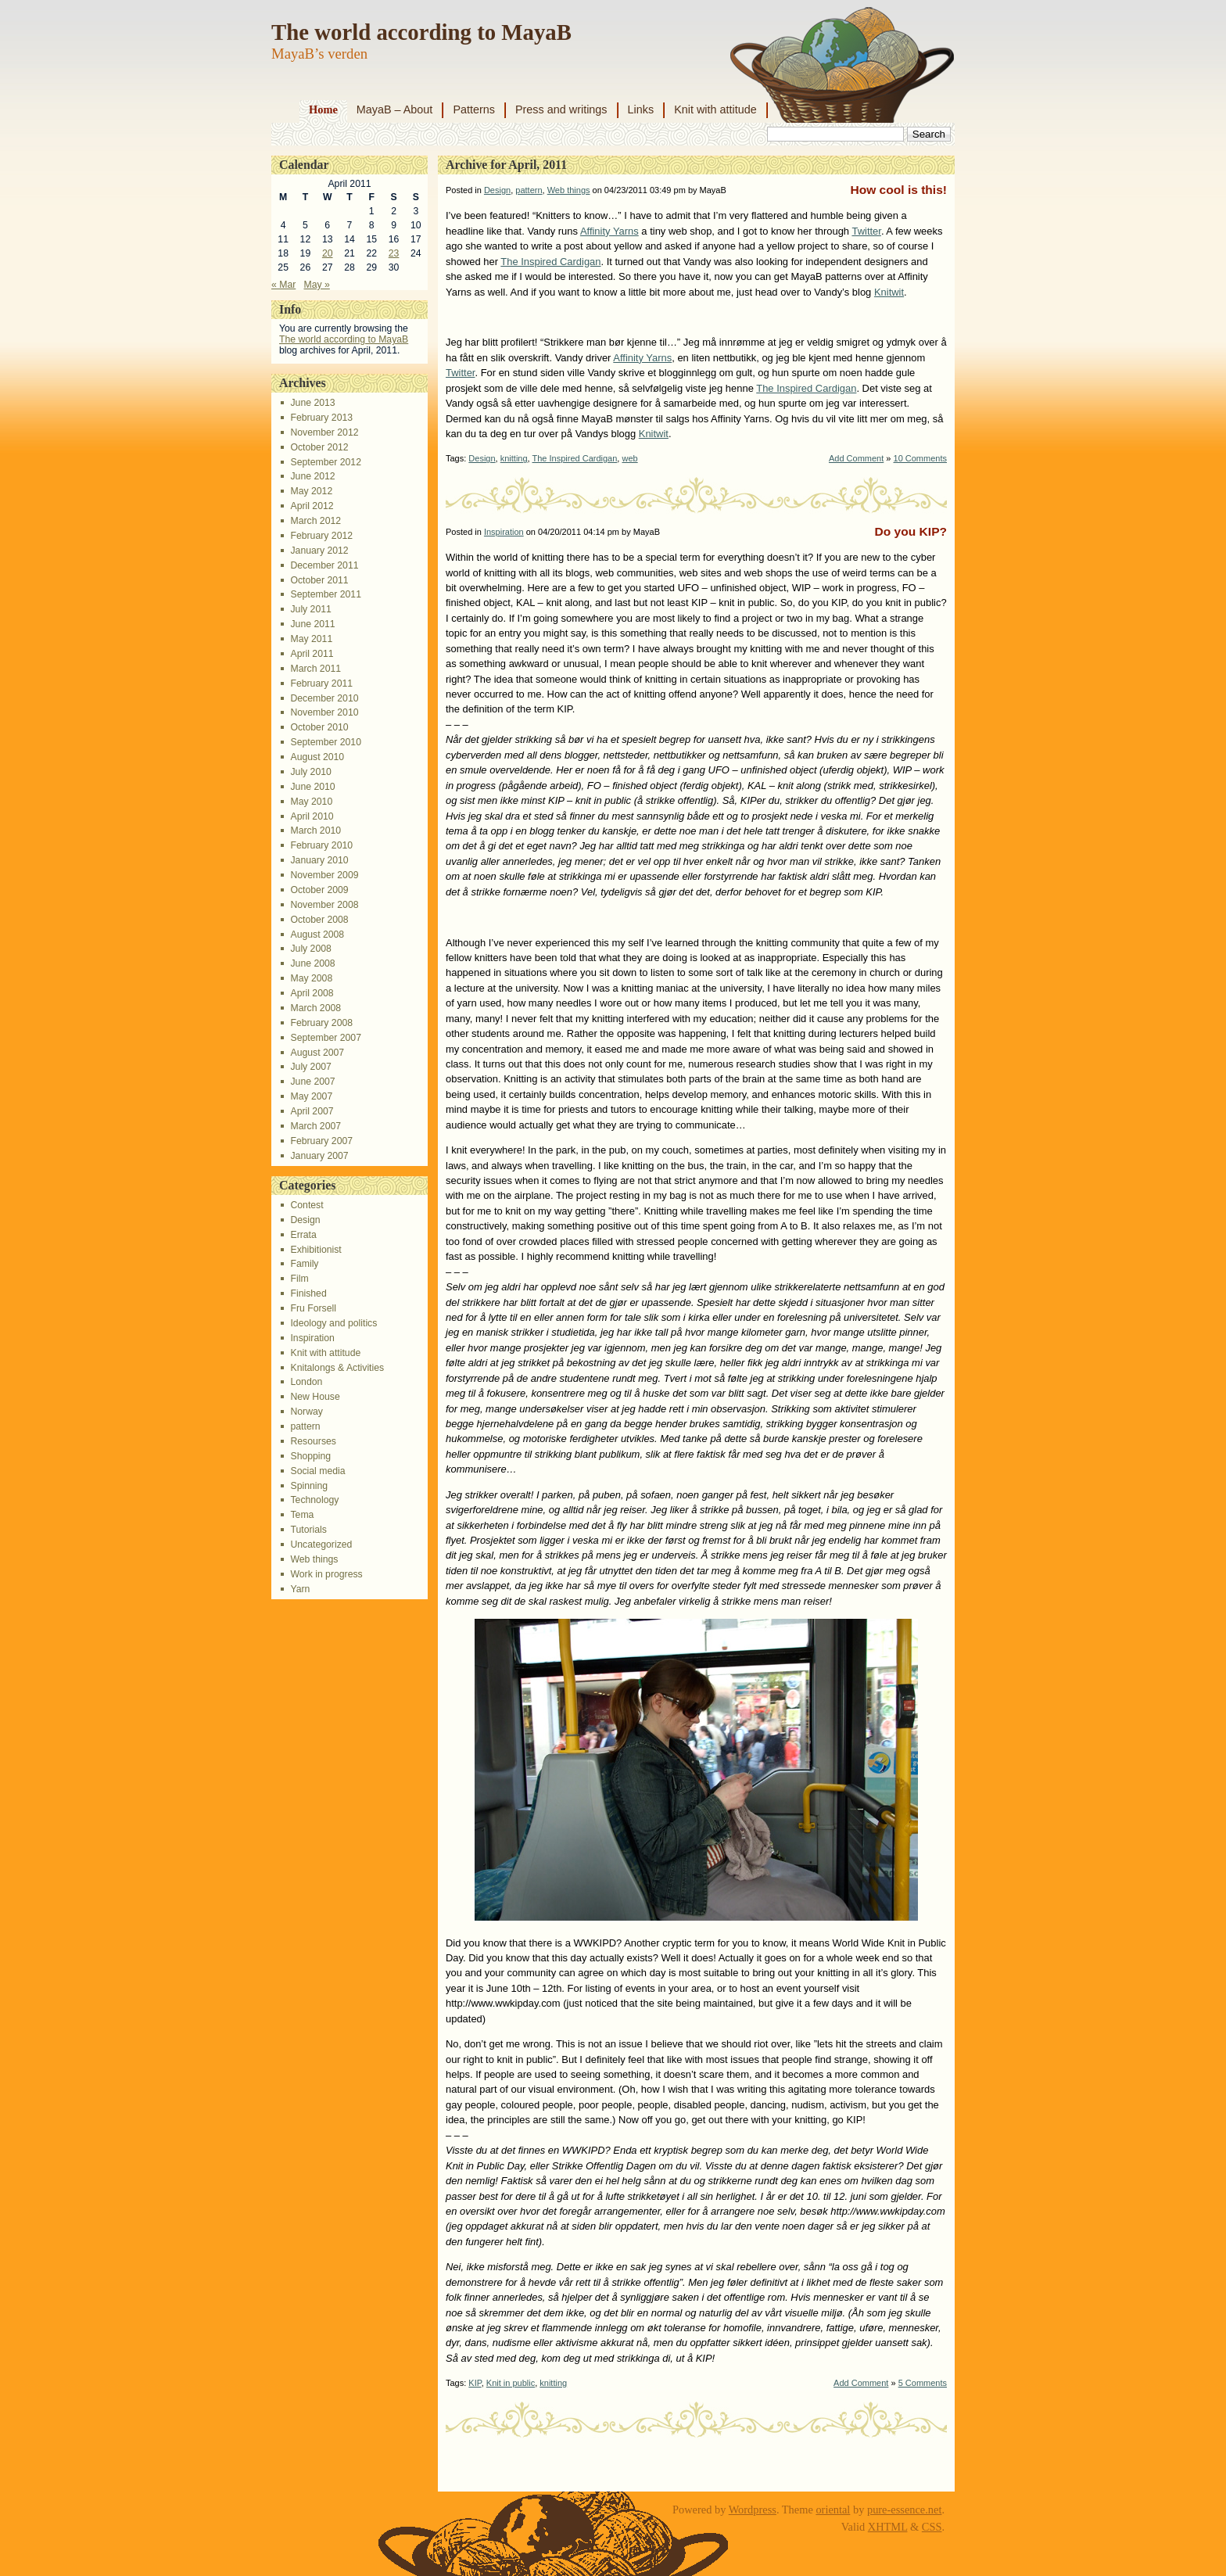 Image resolution: width=1226 pixels, height=2576 pixels. I want to click on May 2010, so click(311, 801).